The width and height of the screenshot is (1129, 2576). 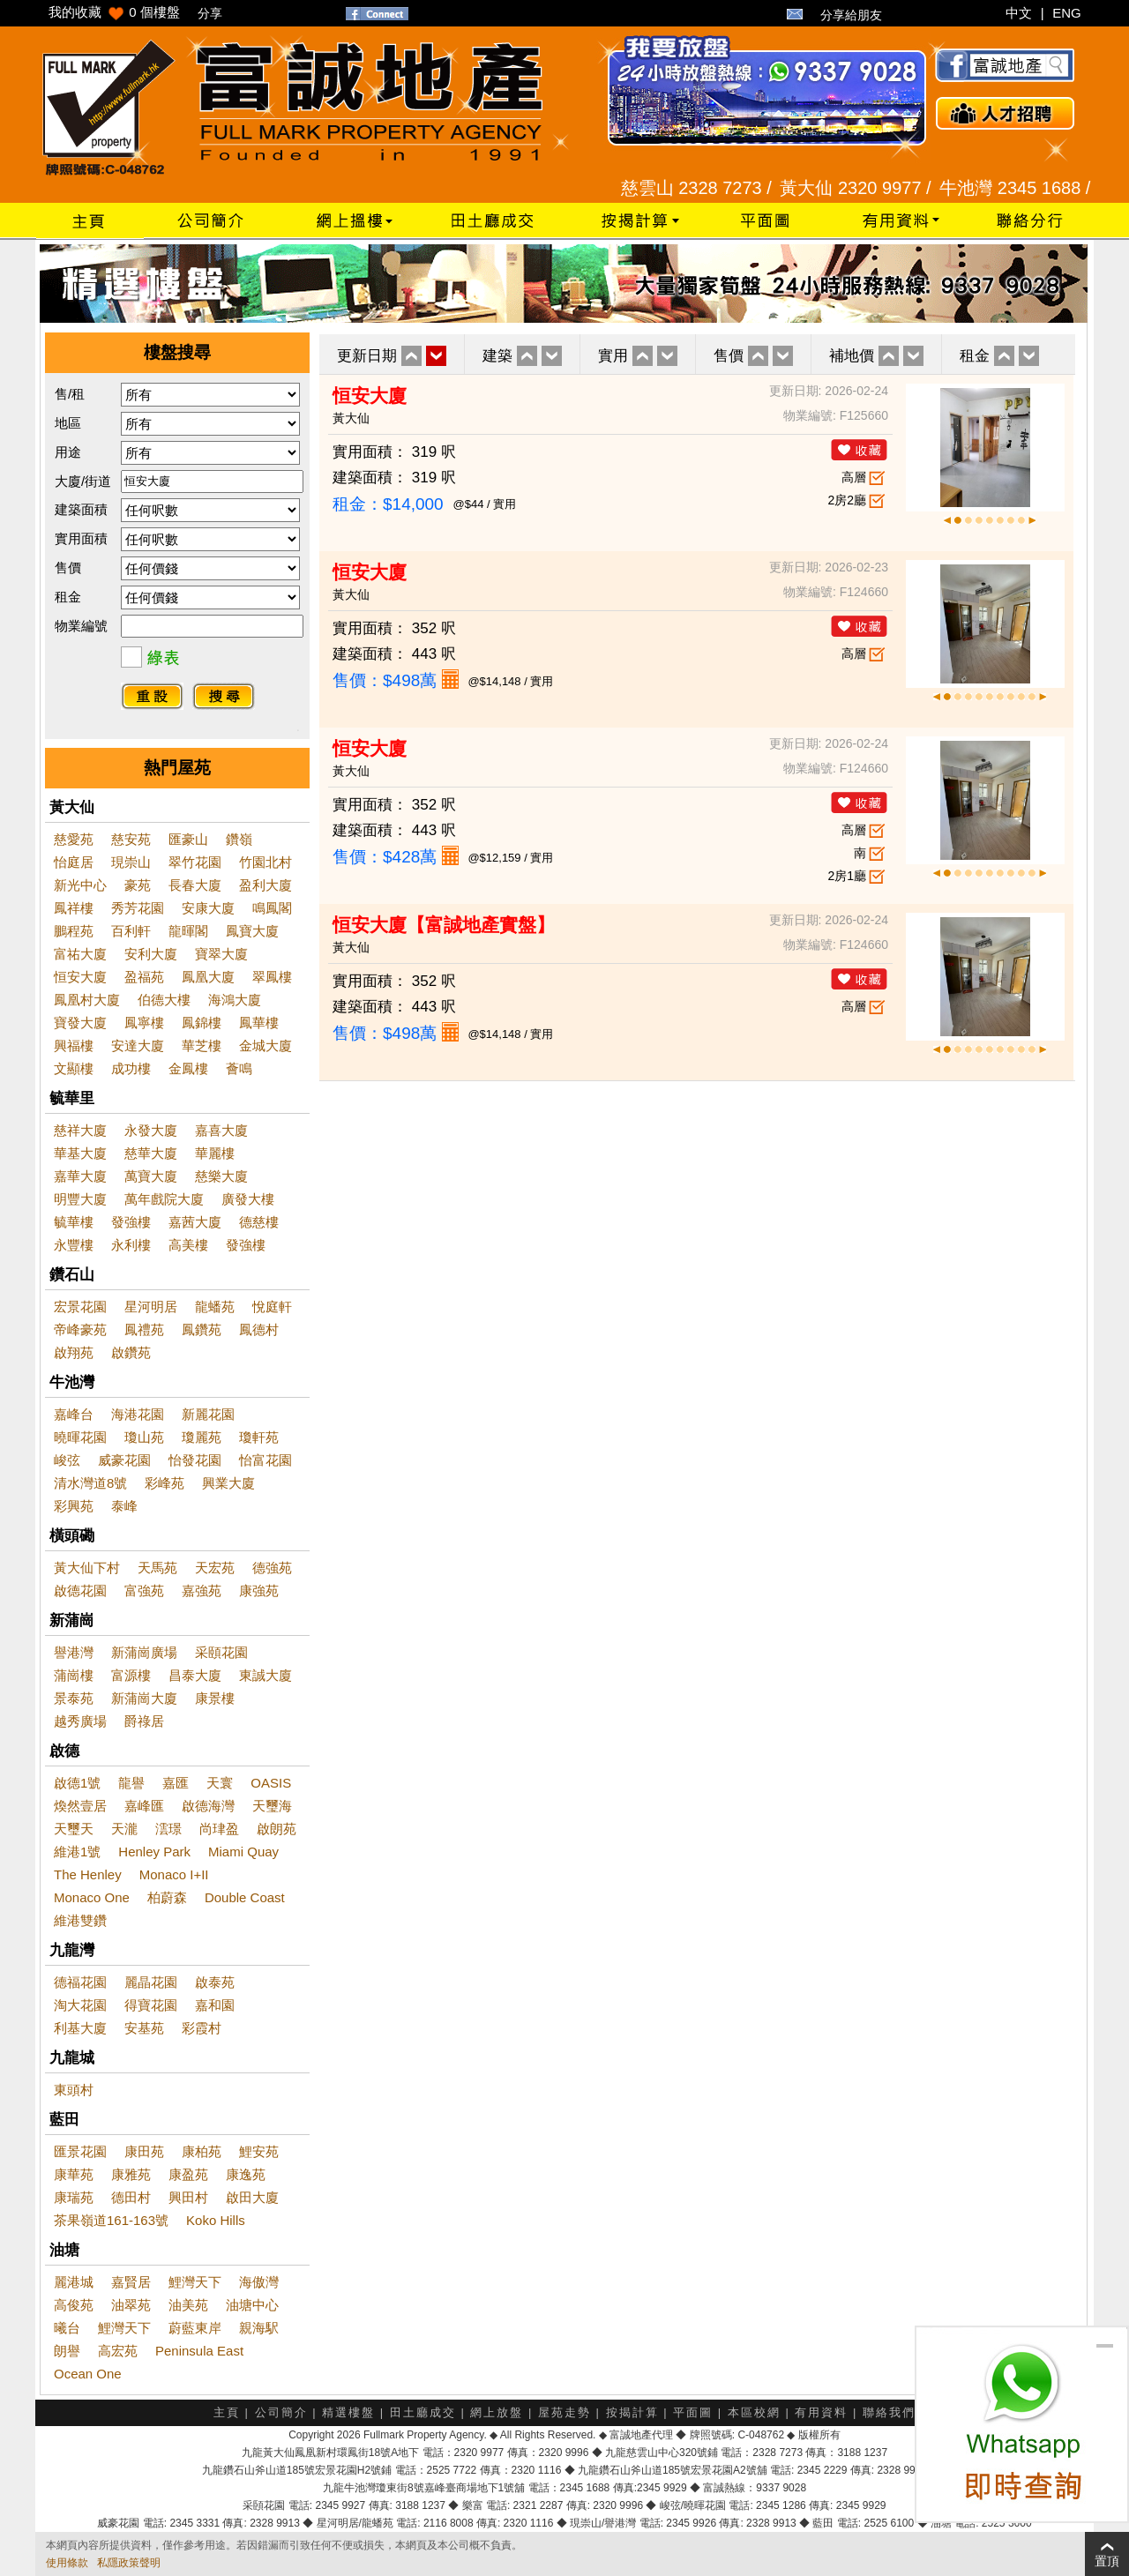 What do you see at coordinates (131, 1068) in the screenshot?
I see `成功樓` at bounding box center [131, 1068].